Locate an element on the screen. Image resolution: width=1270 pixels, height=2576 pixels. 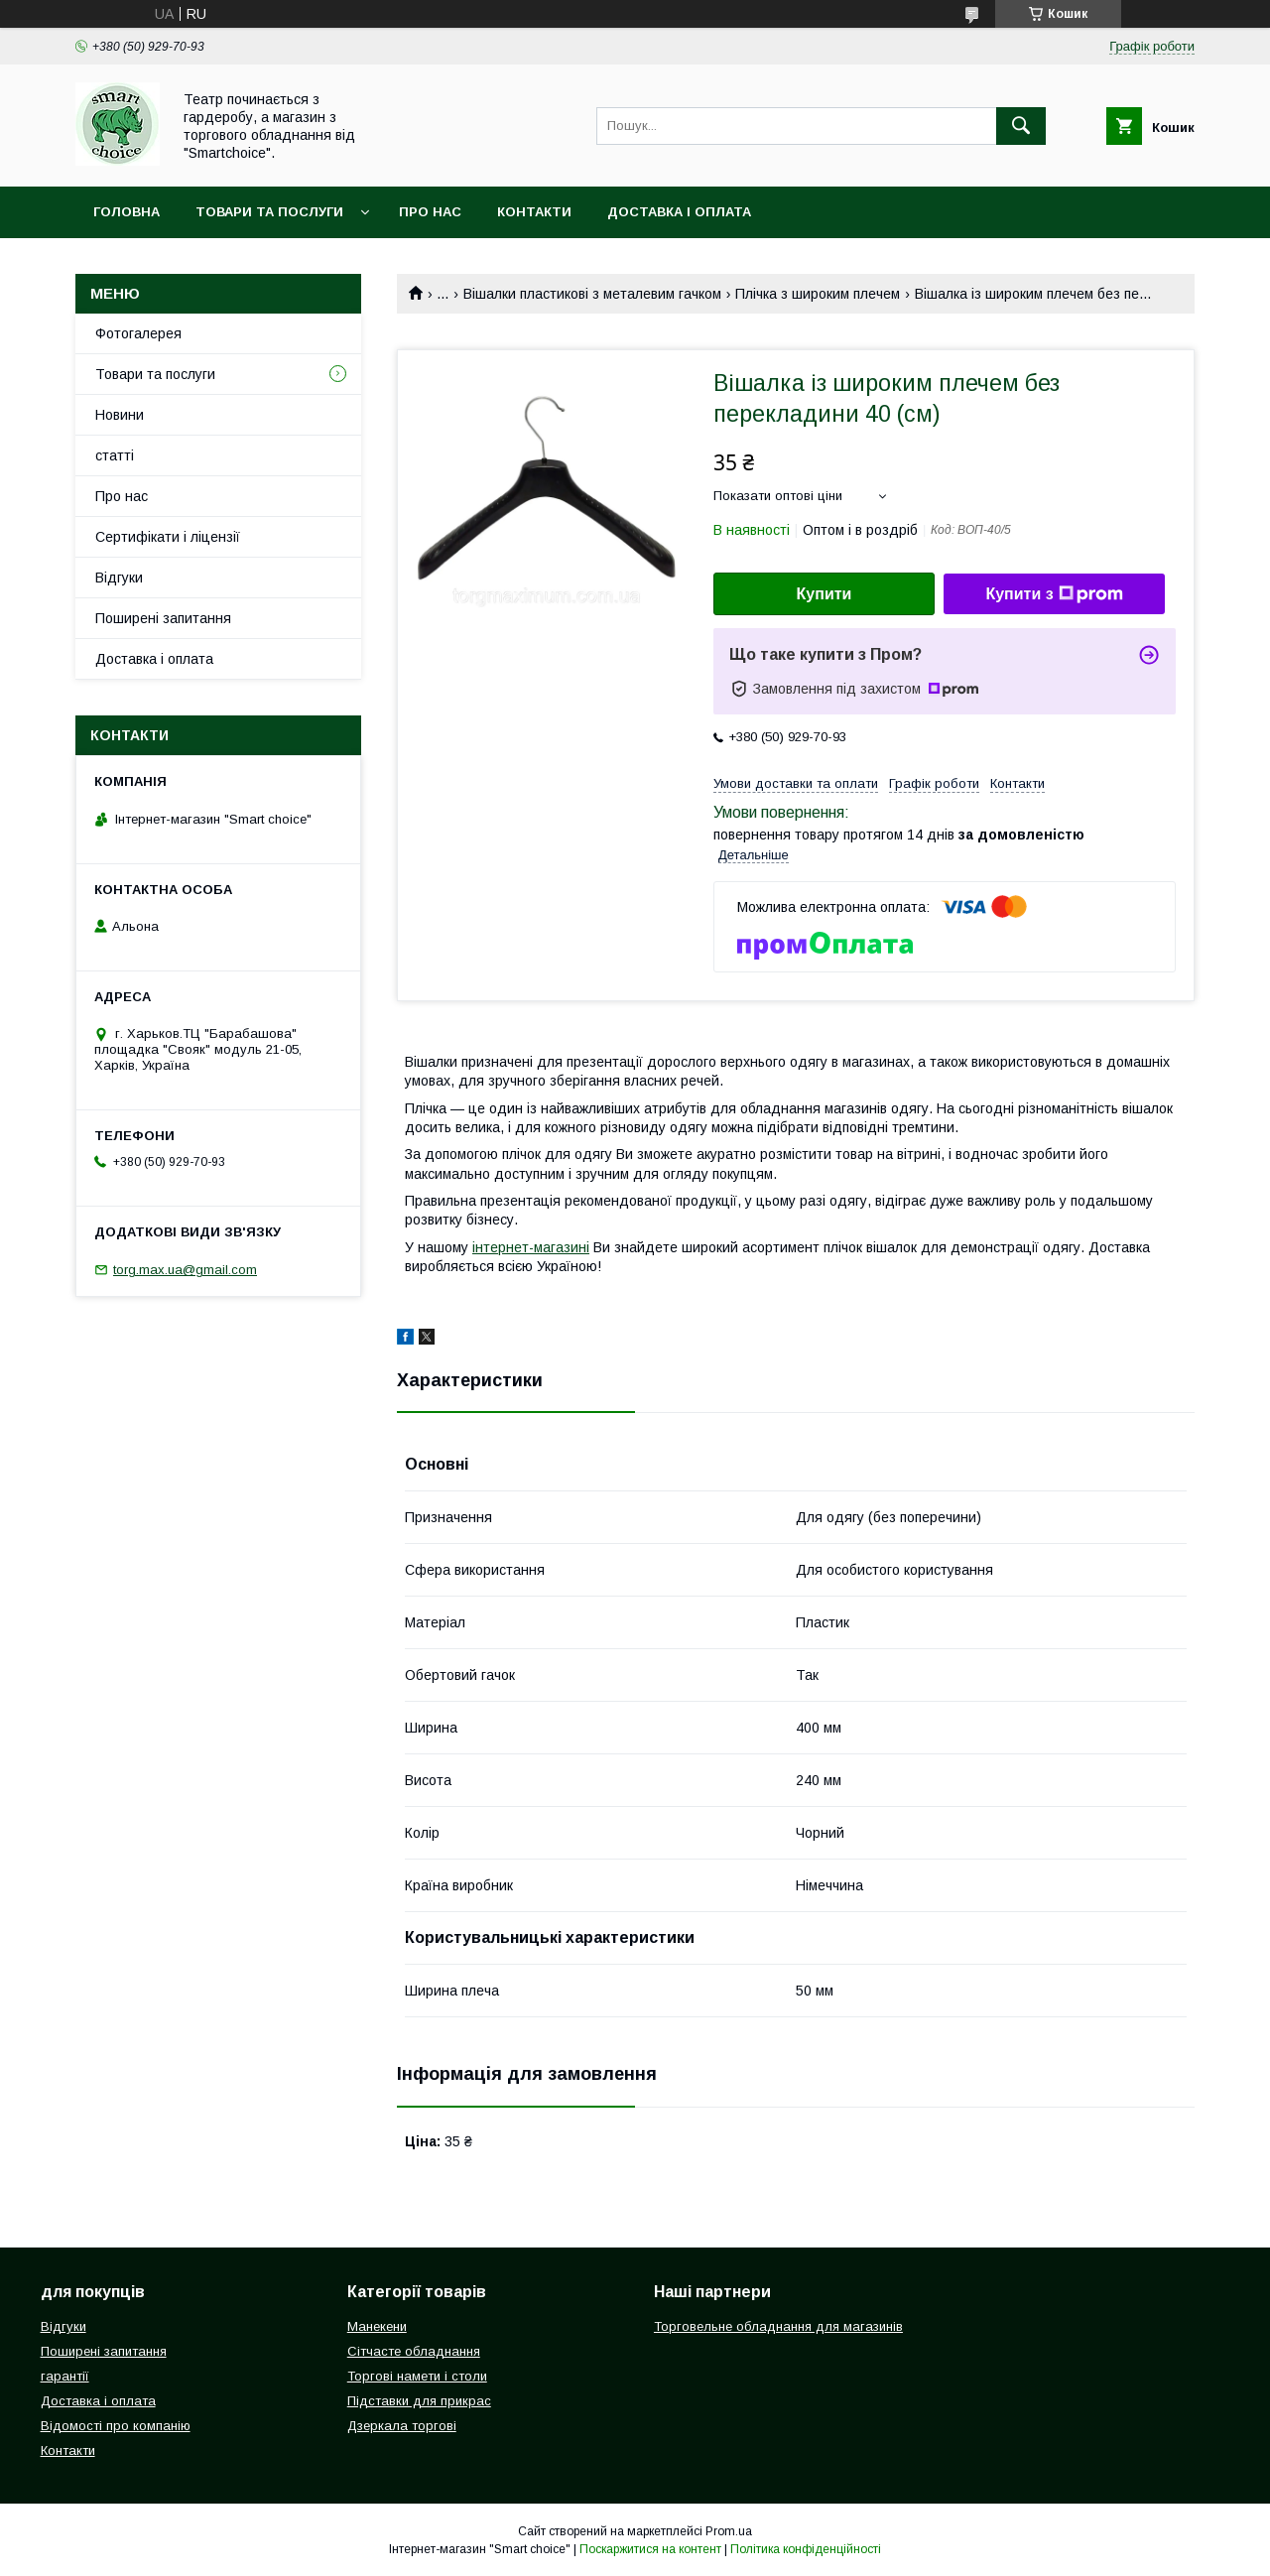
інтернет-магазині is located at coordinates (530, 1247).